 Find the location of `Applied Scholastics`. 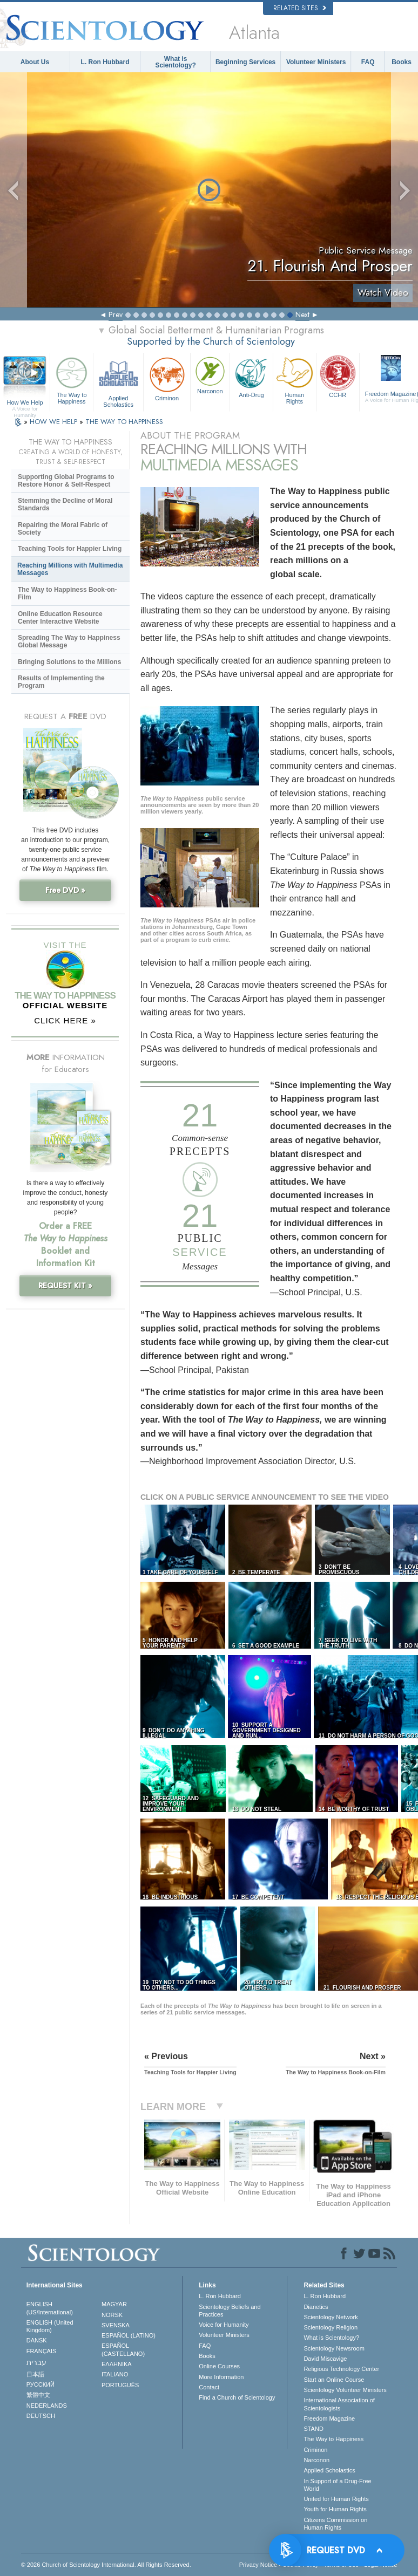

Applied Scholastics is located at coordinates (118, 380).